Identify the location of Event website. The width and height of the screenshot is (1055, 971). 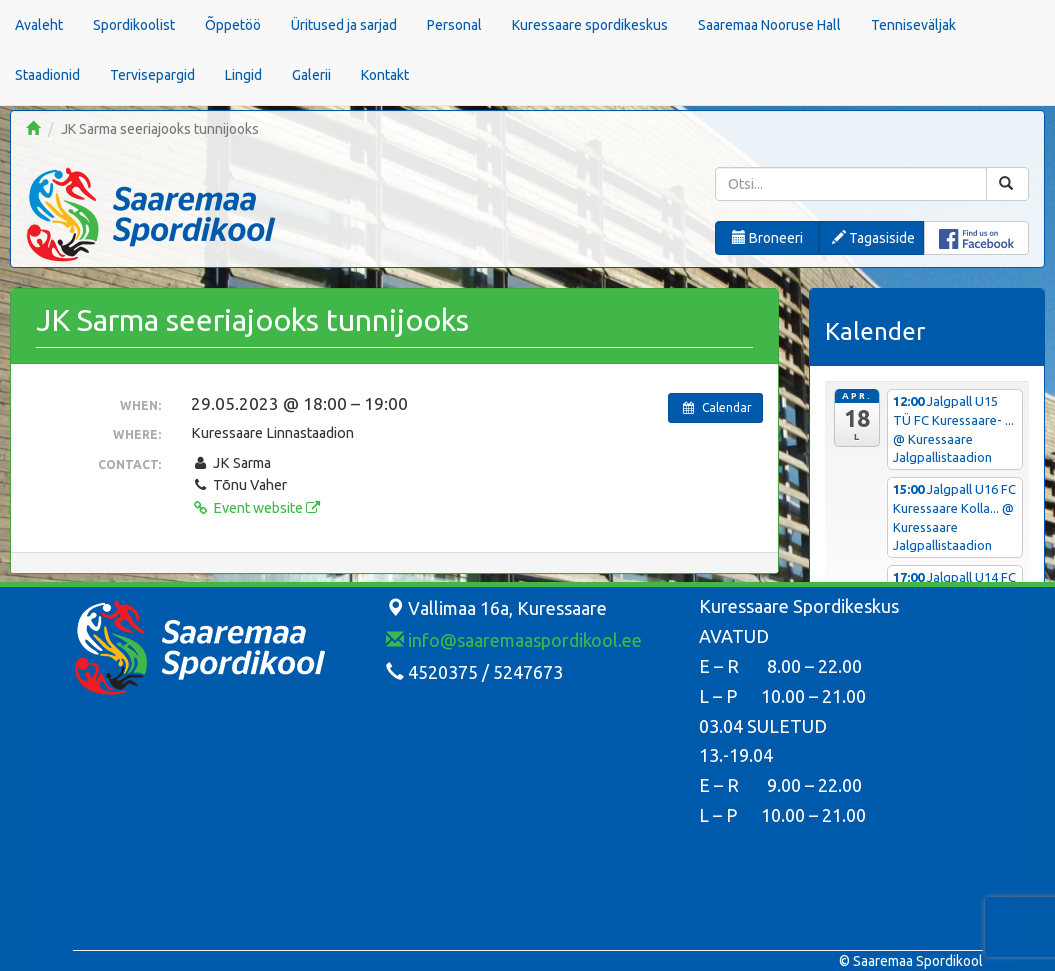
(255, 508).